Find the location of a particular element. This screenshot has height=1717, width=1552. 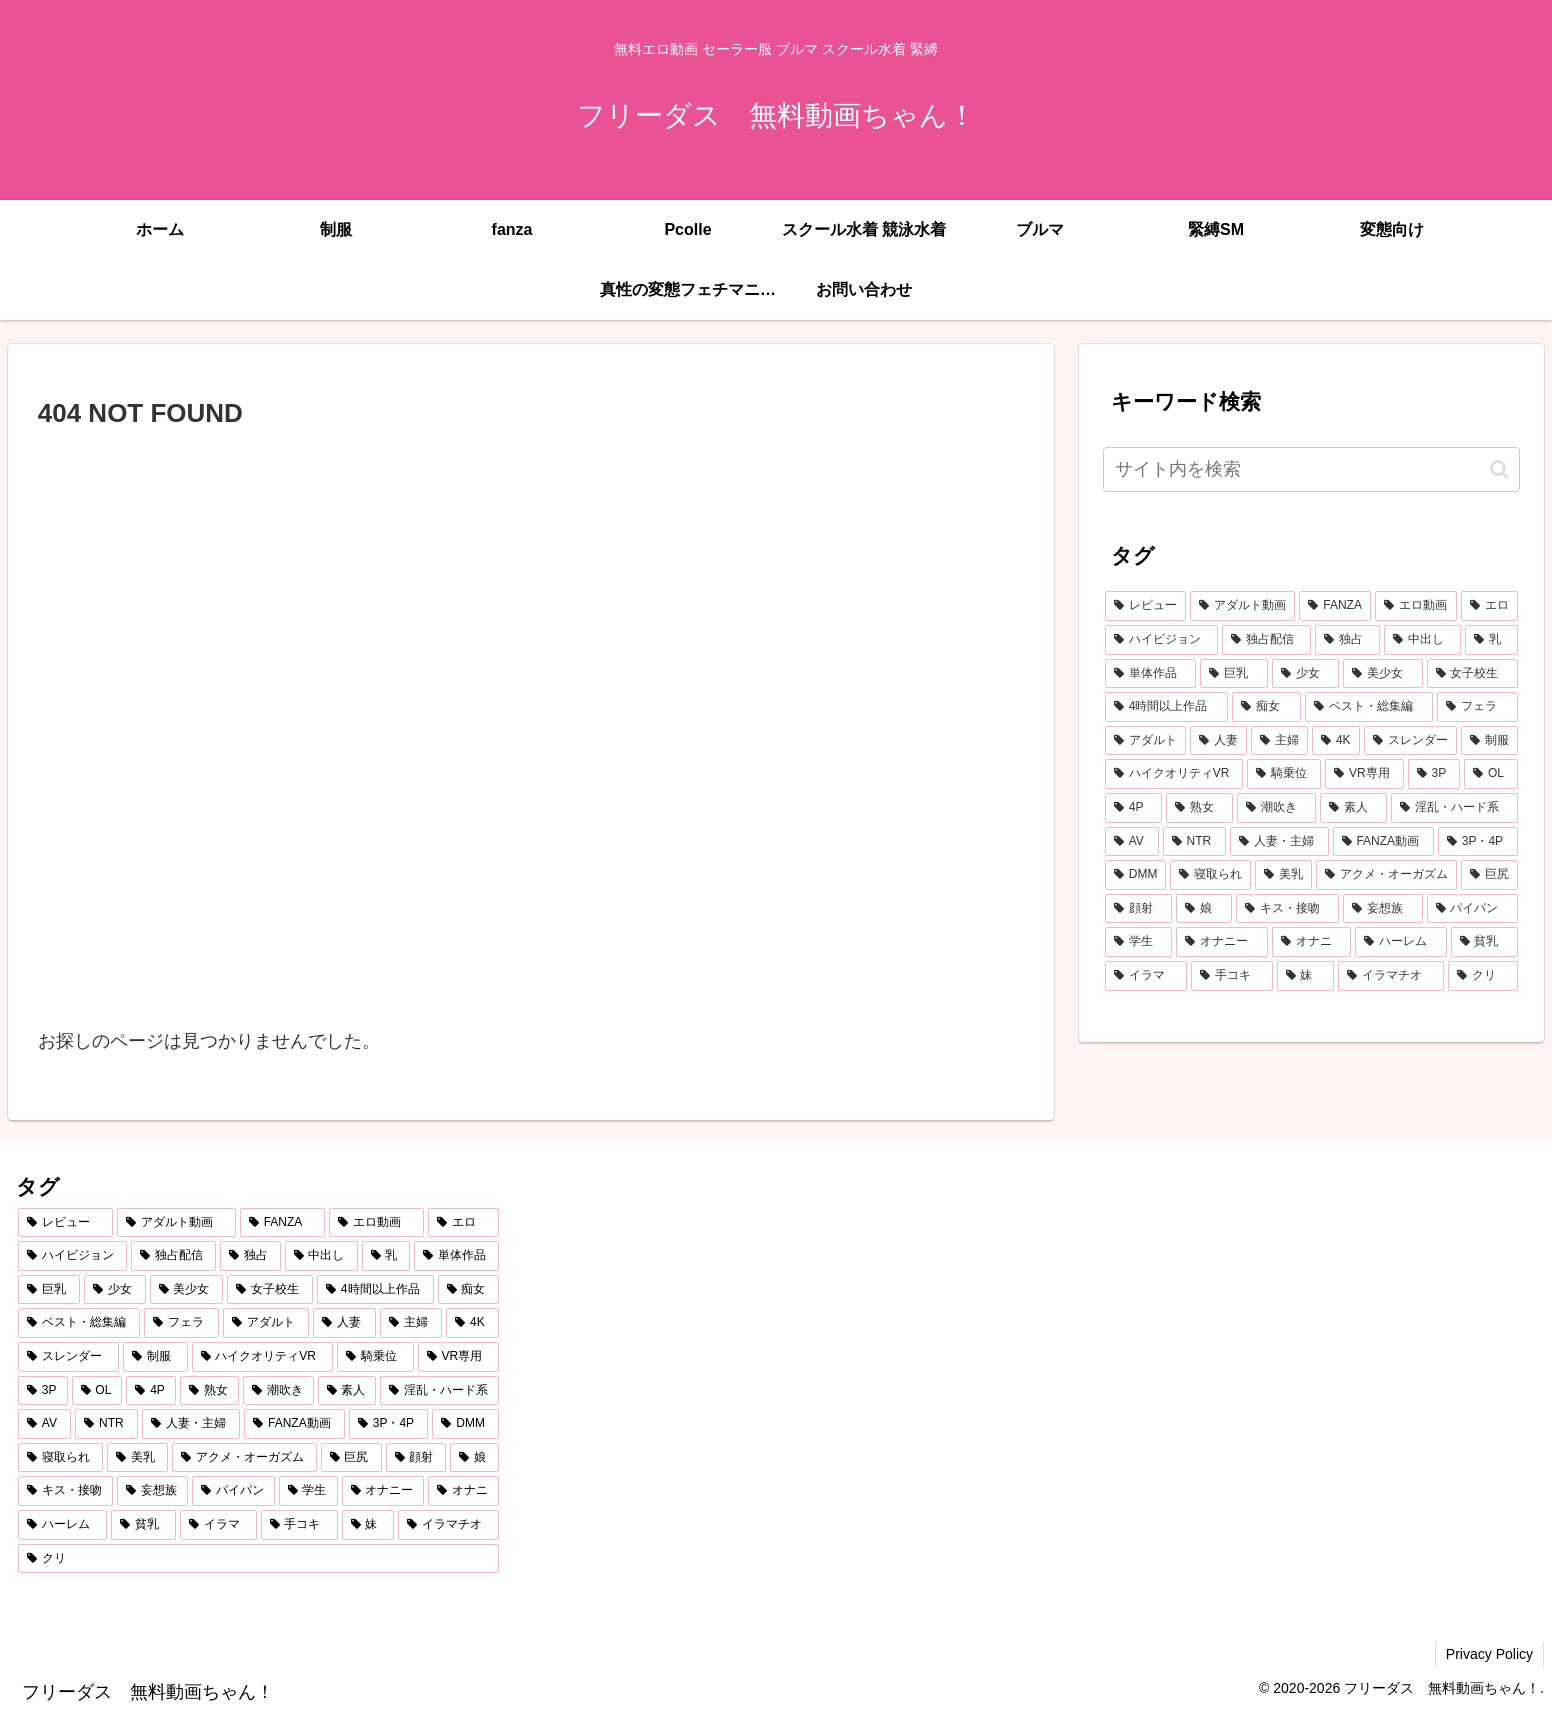

[FANZA (7,421個の項目)] is located at coordinates (1335, 606).